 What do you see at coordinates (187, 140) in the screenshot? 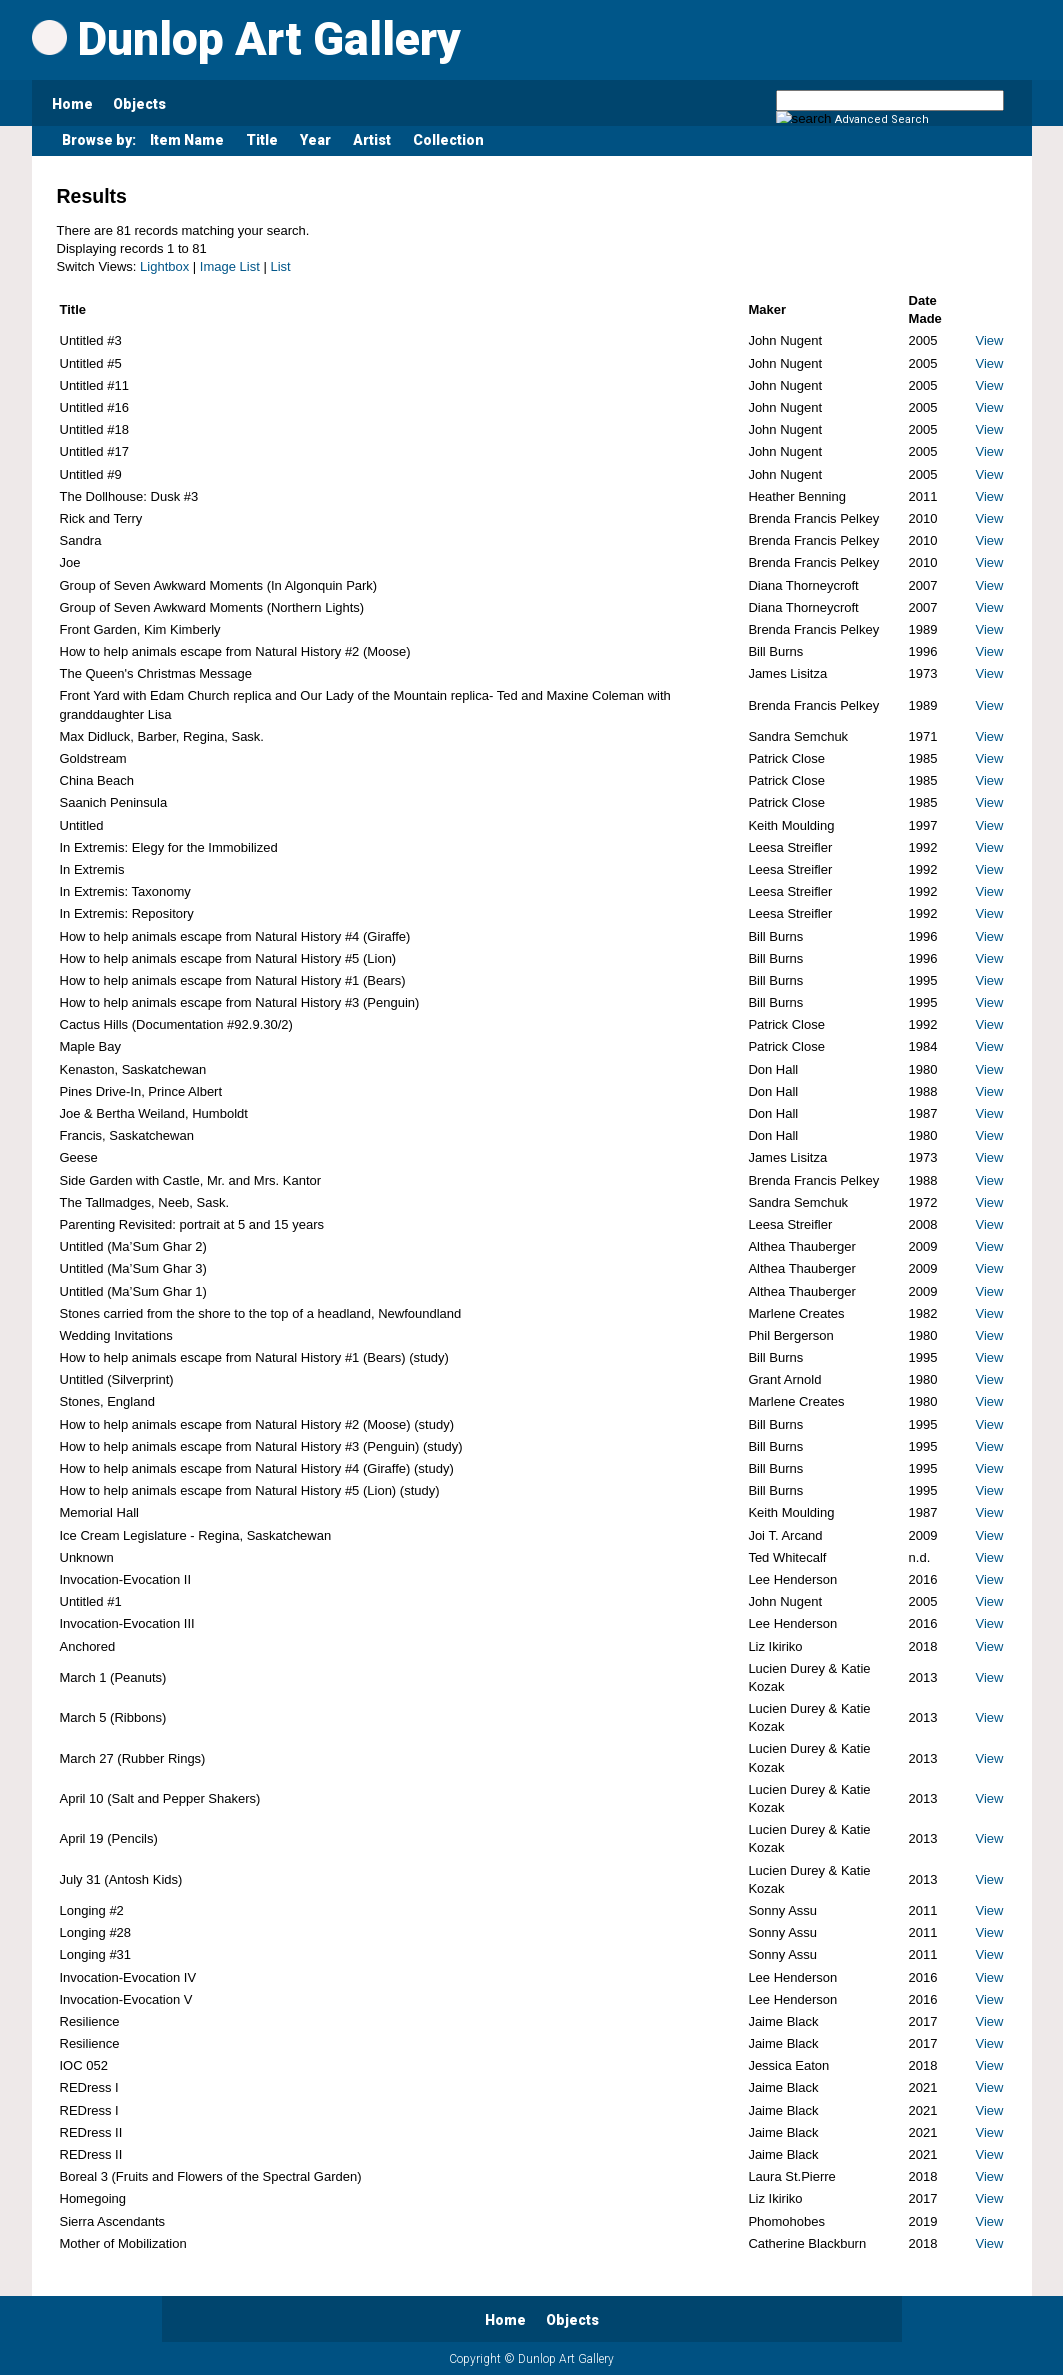
I see `Item Name` at bounding box center [187, 140].